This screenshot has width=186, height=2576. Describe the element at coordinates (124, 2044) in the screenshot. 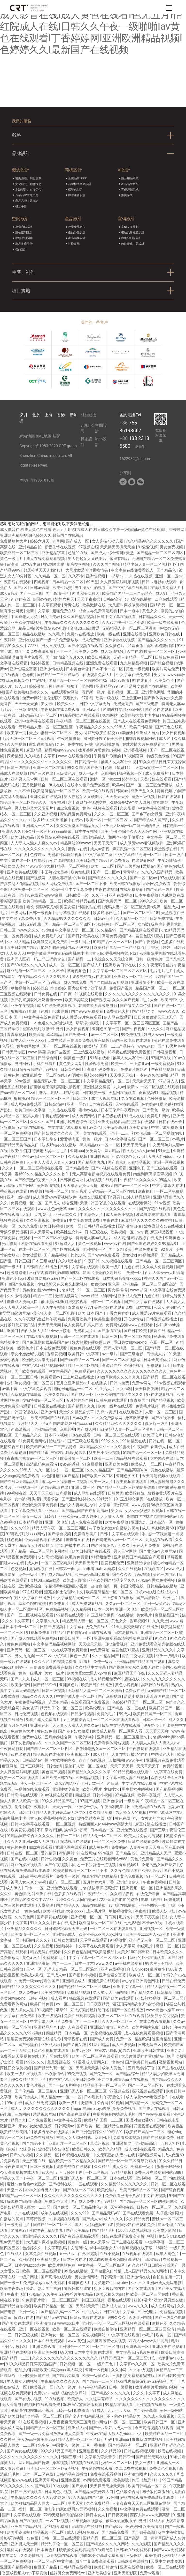

I see `成人三级视频` at that location.